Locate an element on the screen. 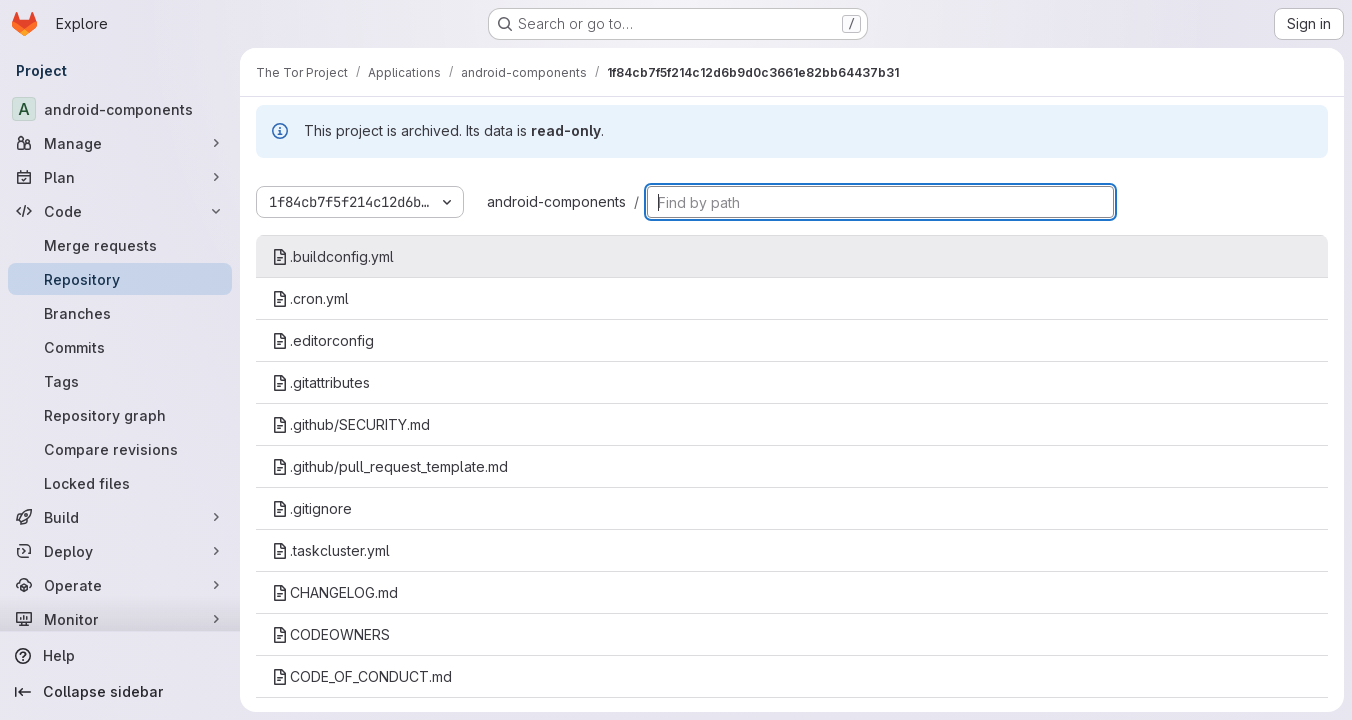 The height and width of the screenshot is (720, 1352). [Monitor] is located at coordinates (120, 619).